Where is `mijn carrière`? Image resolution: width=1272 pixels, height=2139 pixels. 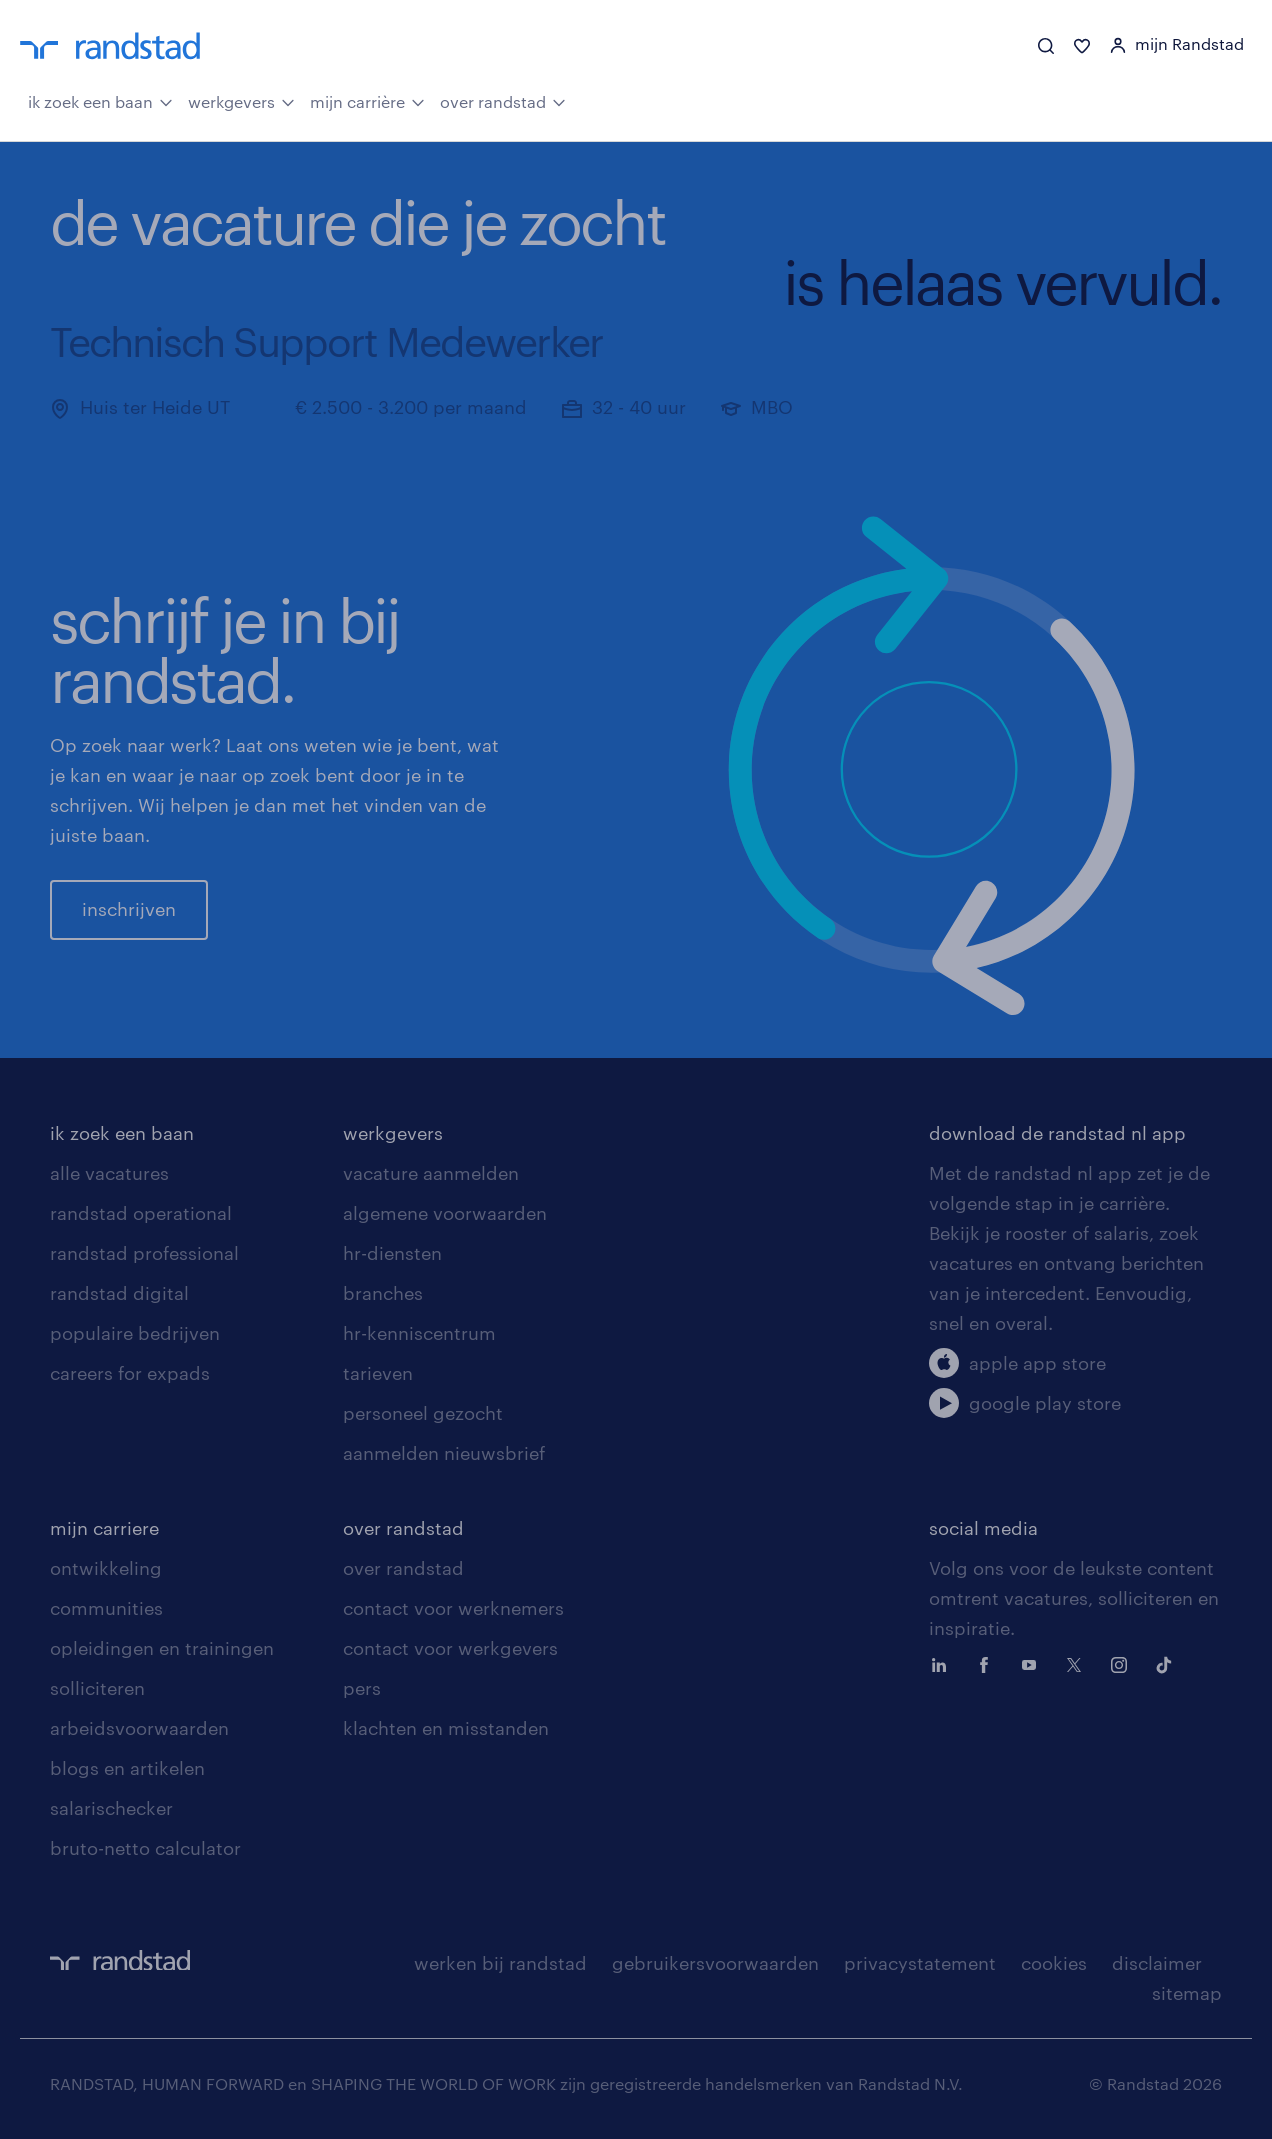 mijn carrière is located at coordinates (367, 100).